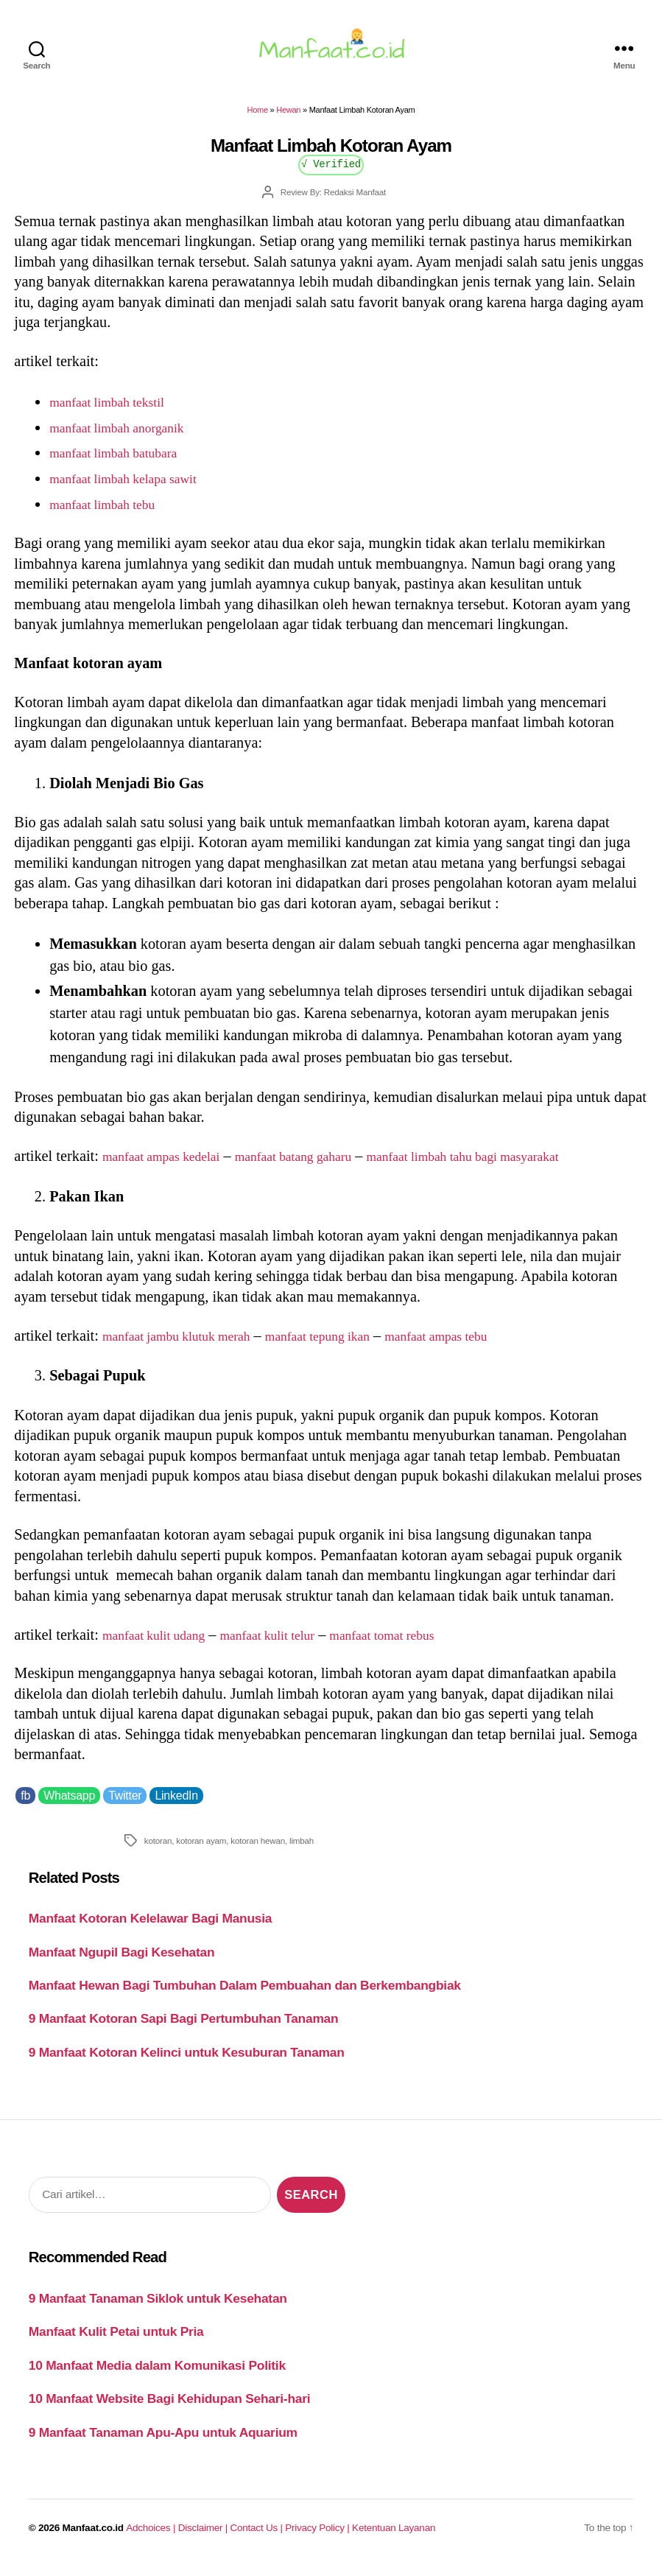 This screenshot has width=662, height=2576. Describe the element at coordinates (257, 1849) in the screenshot. I see `kotoran hewan` at that location.